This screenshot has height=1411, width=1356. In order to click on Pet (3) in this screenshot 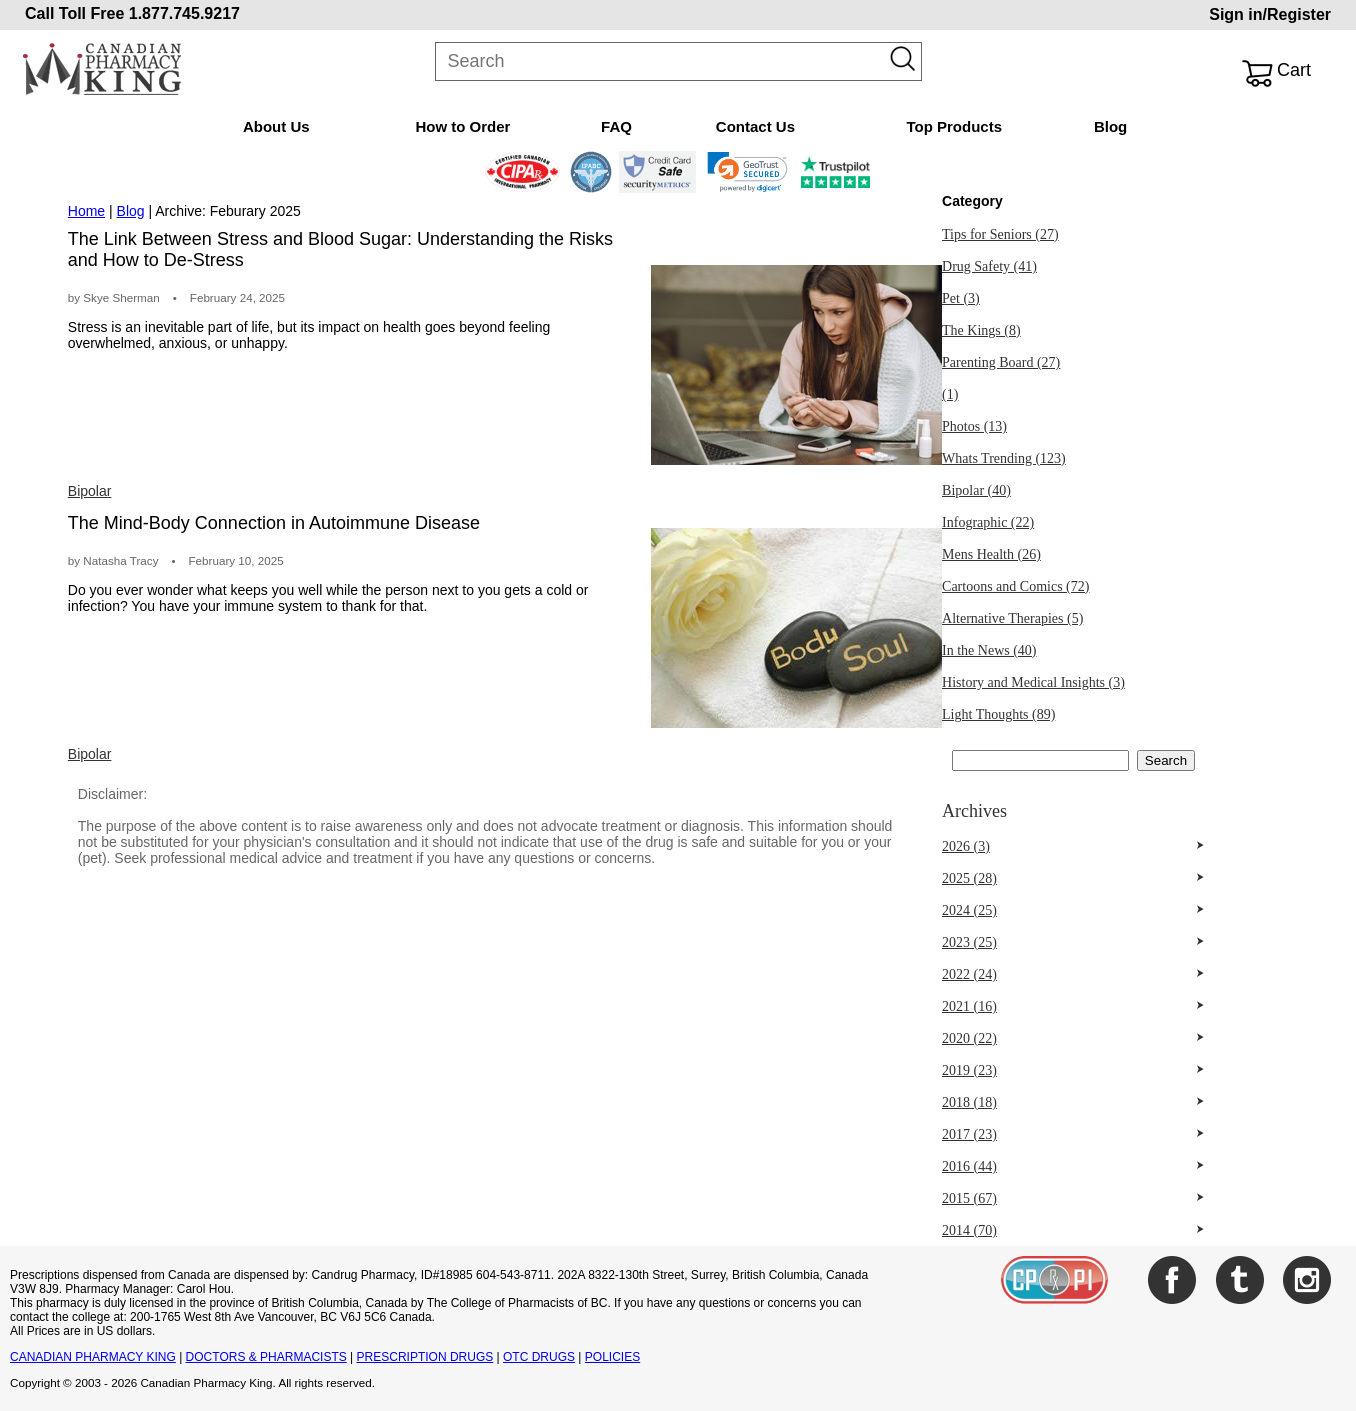, I will do `click(961, 298)`.